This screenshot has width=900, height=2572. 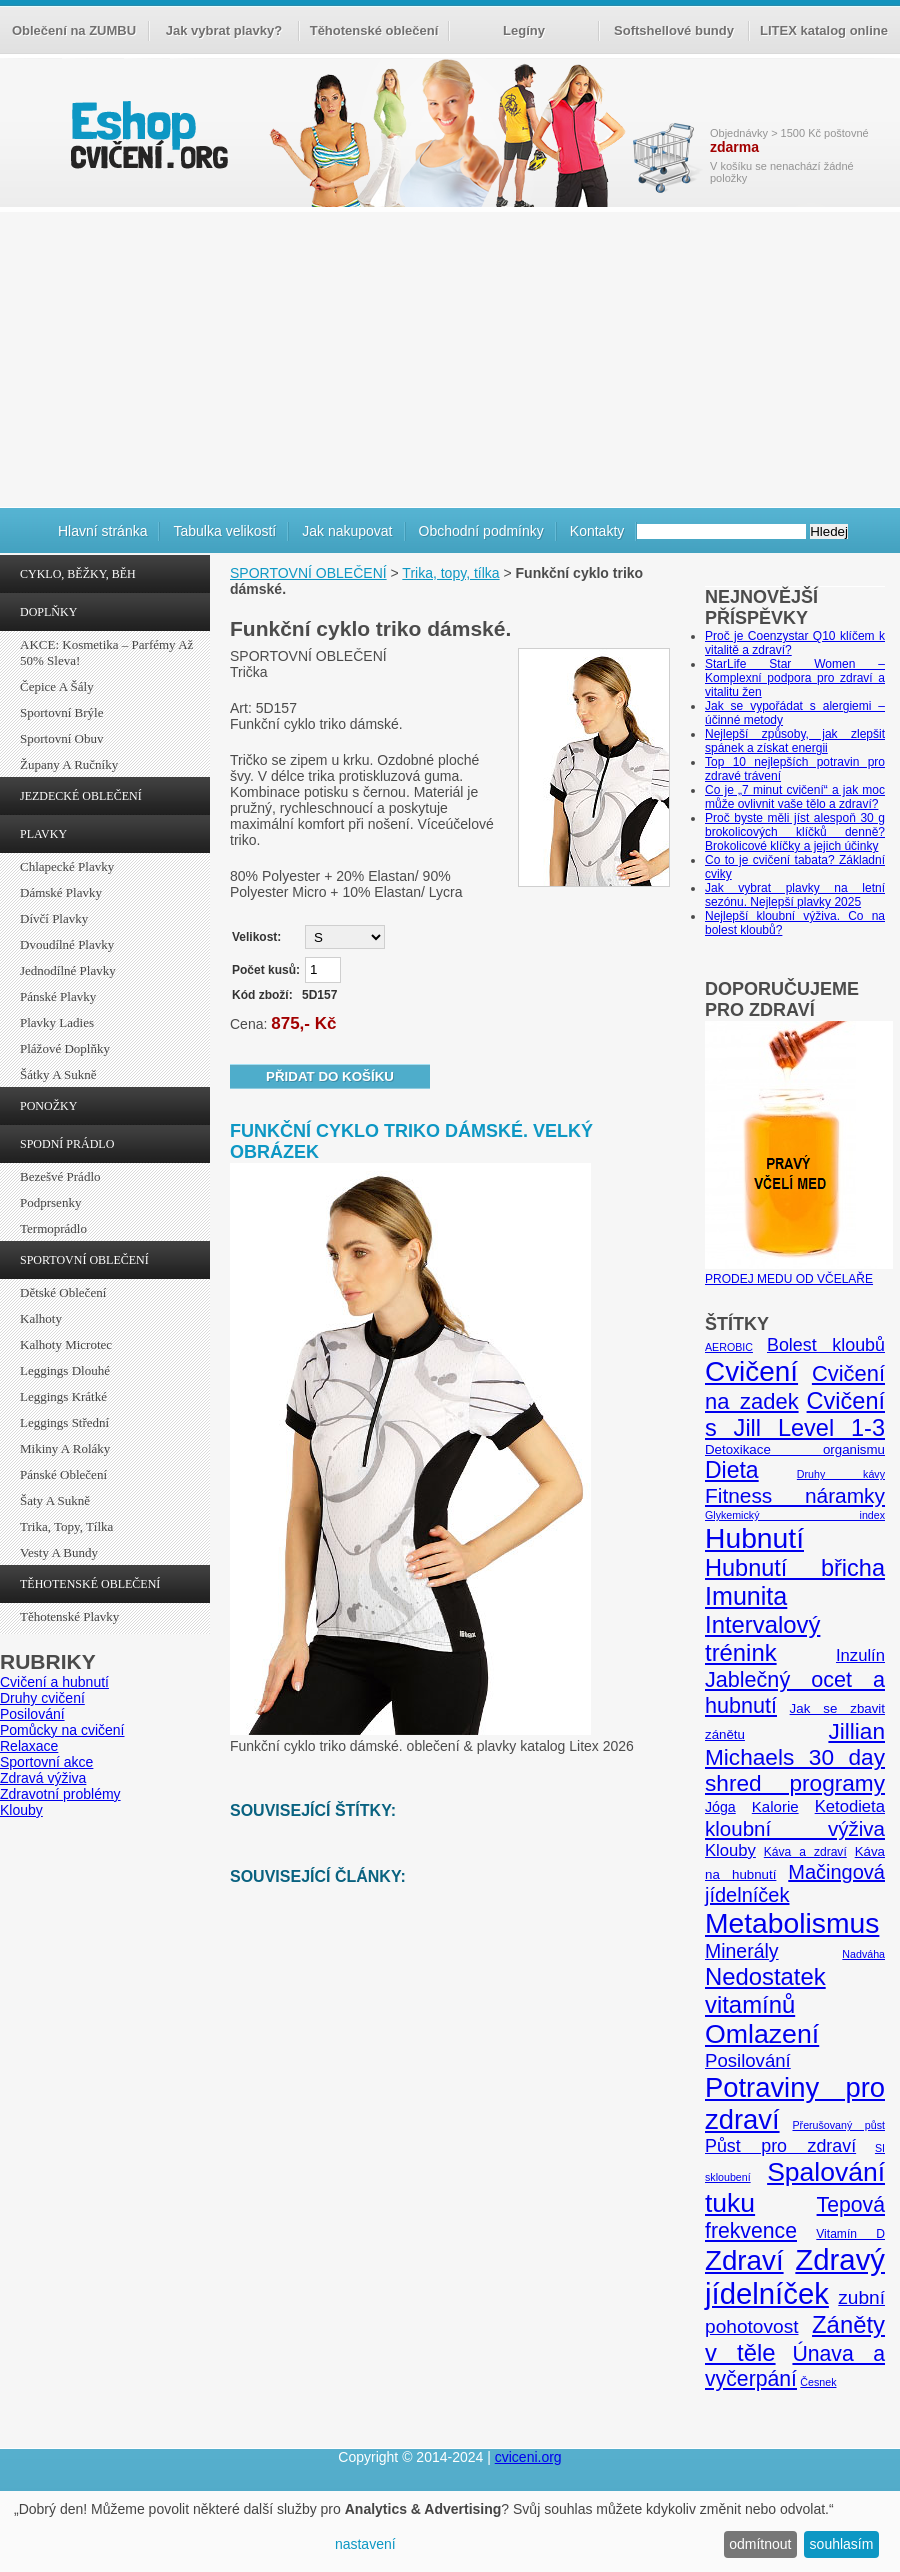 What do you see at coordinates (63, 1292) in the screenshot?
I see `Dětské oblečení` at bounding box center [63, 1292].